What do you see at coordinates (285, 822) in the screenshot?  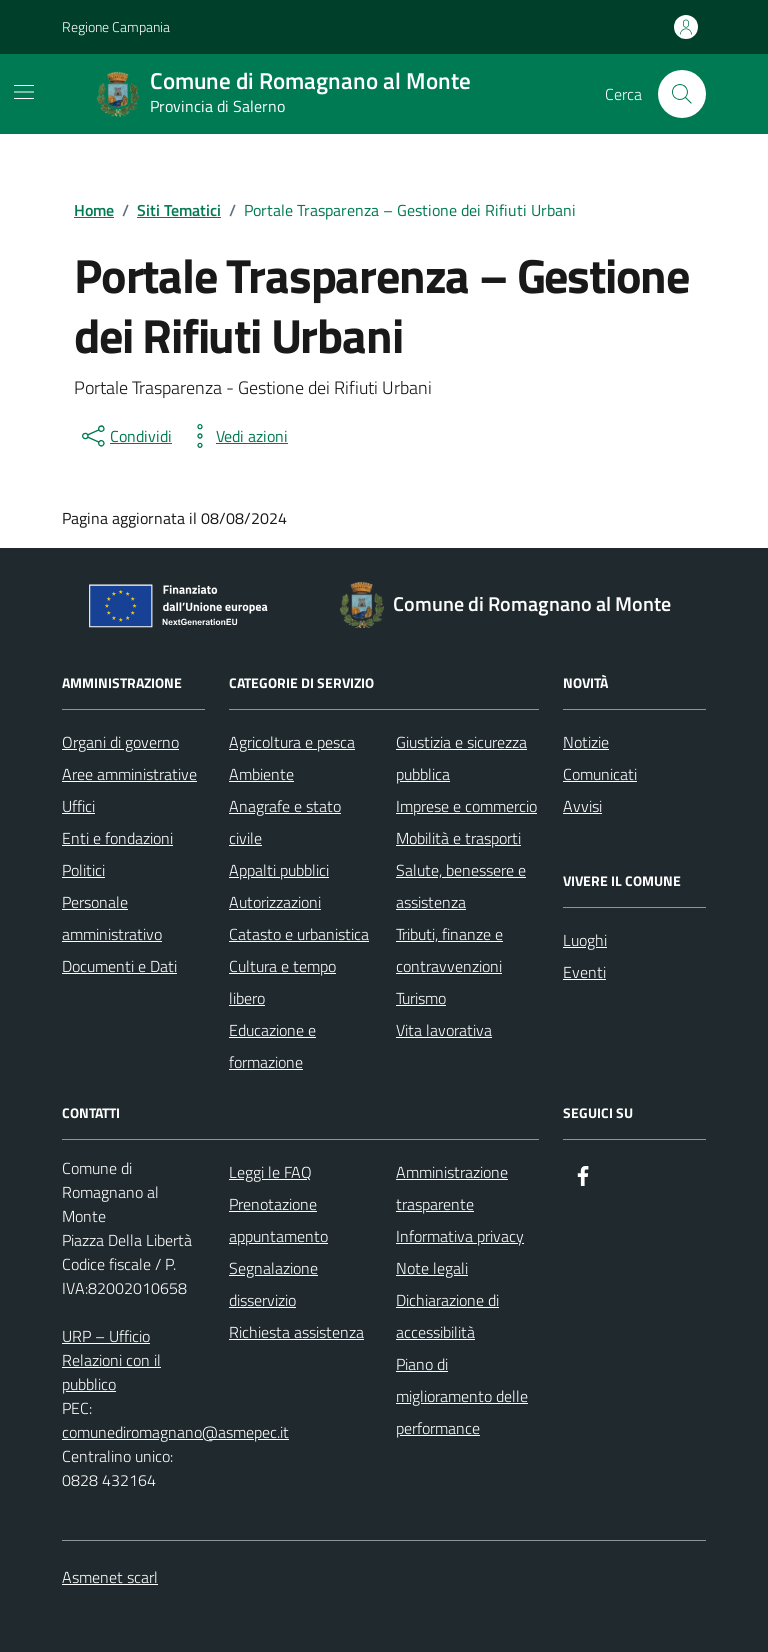 I see `Anagrafe e stato civile` at bounding box center [285, 822].